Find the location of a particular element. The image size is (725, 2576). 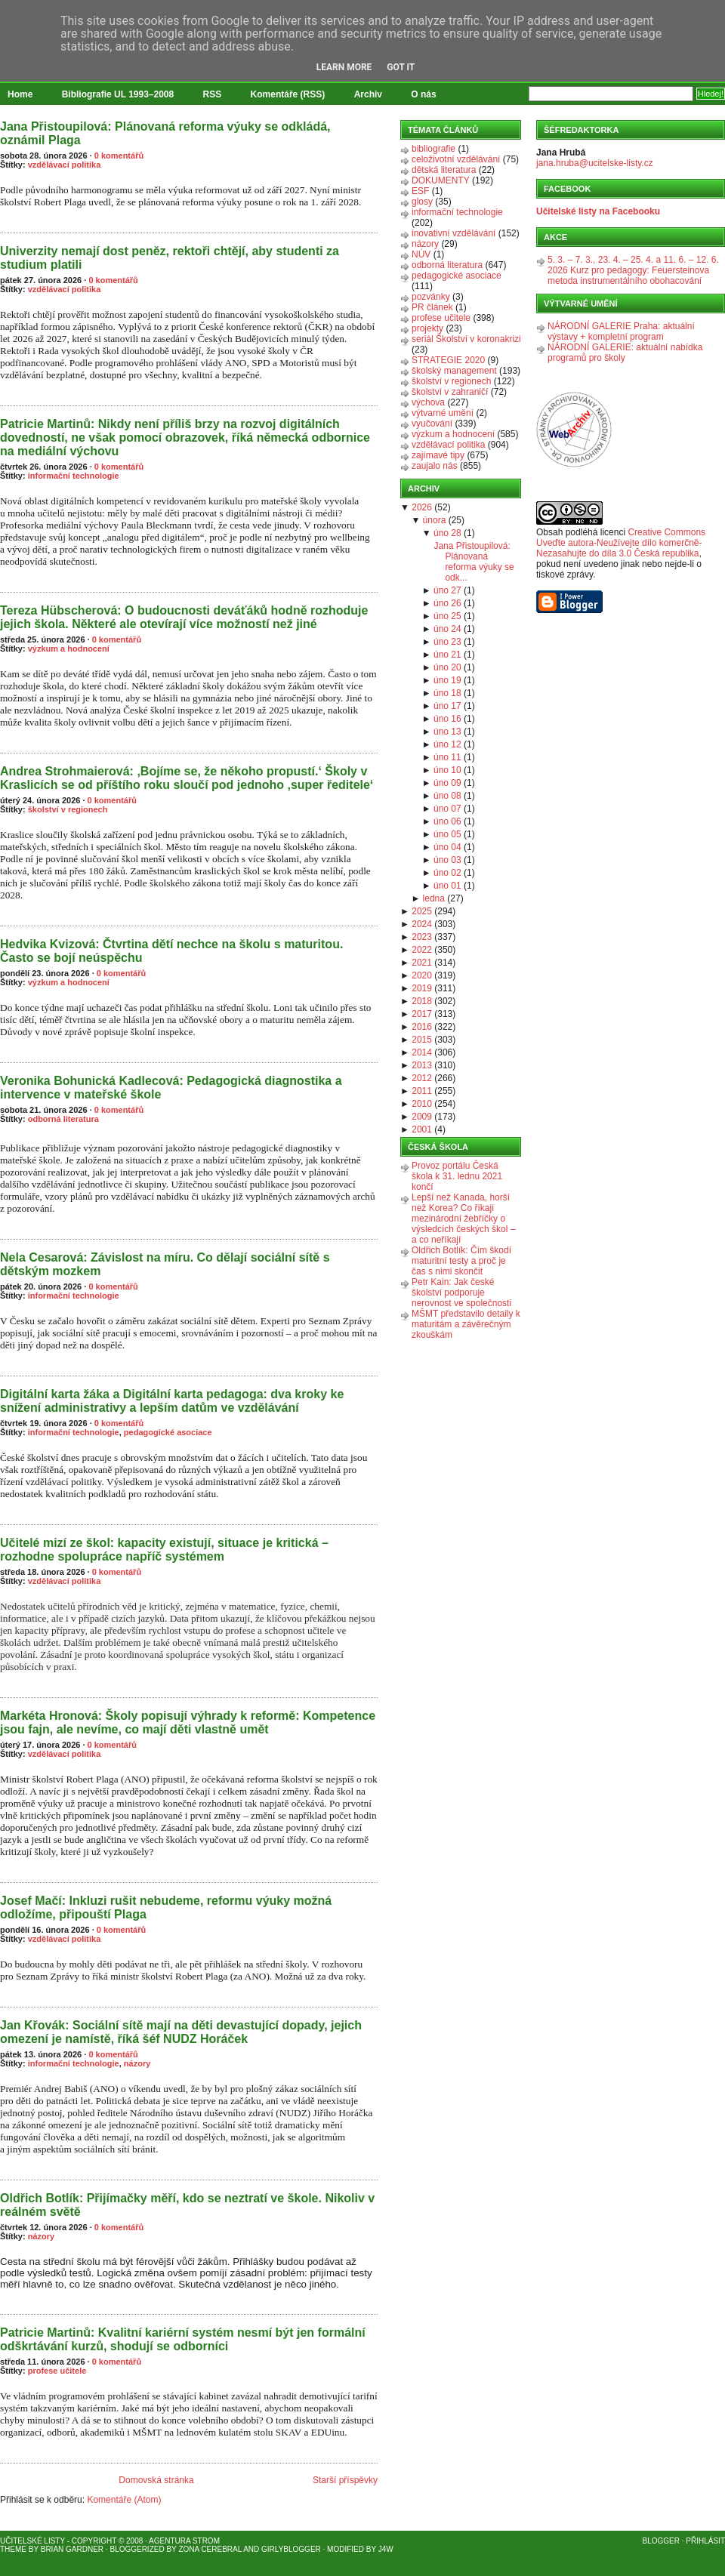

vyučování is located at coordinates (432, 423).